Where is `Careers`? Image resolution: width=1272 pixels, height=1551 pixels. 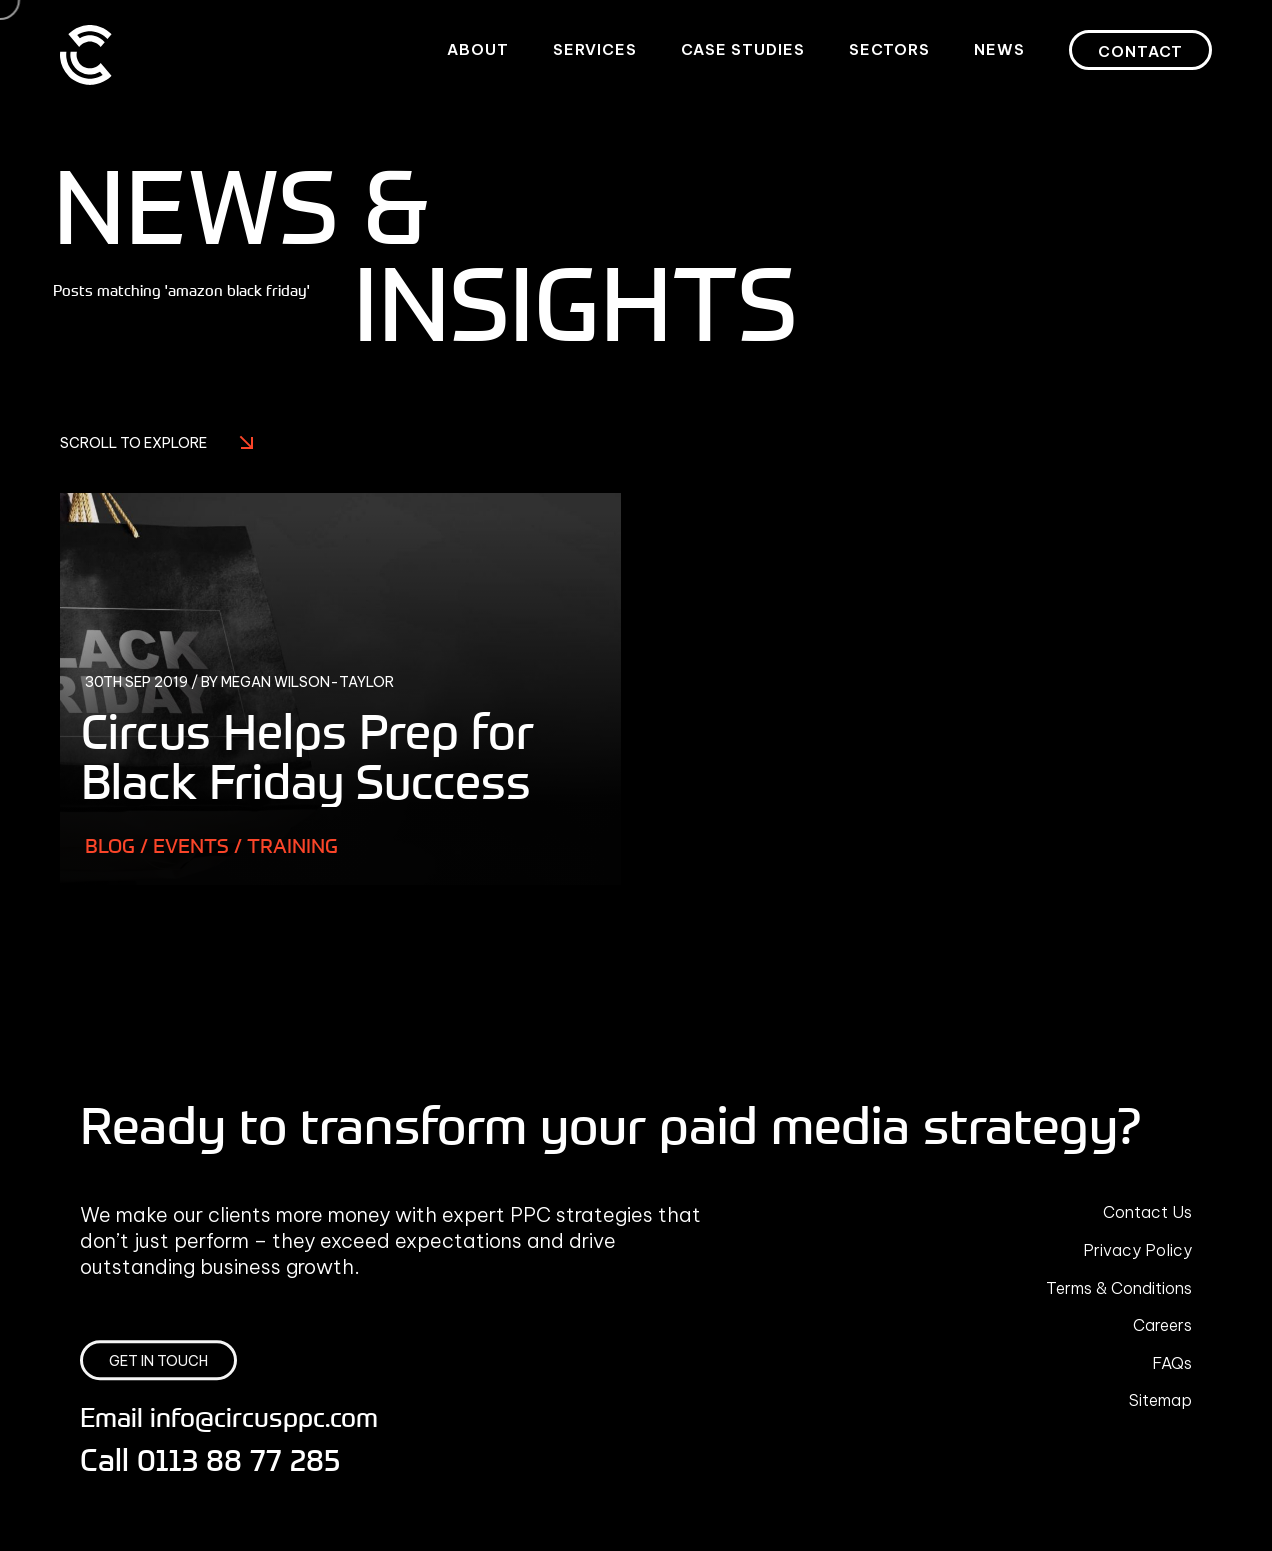
Careers is located at coordinates (1162, 1325).